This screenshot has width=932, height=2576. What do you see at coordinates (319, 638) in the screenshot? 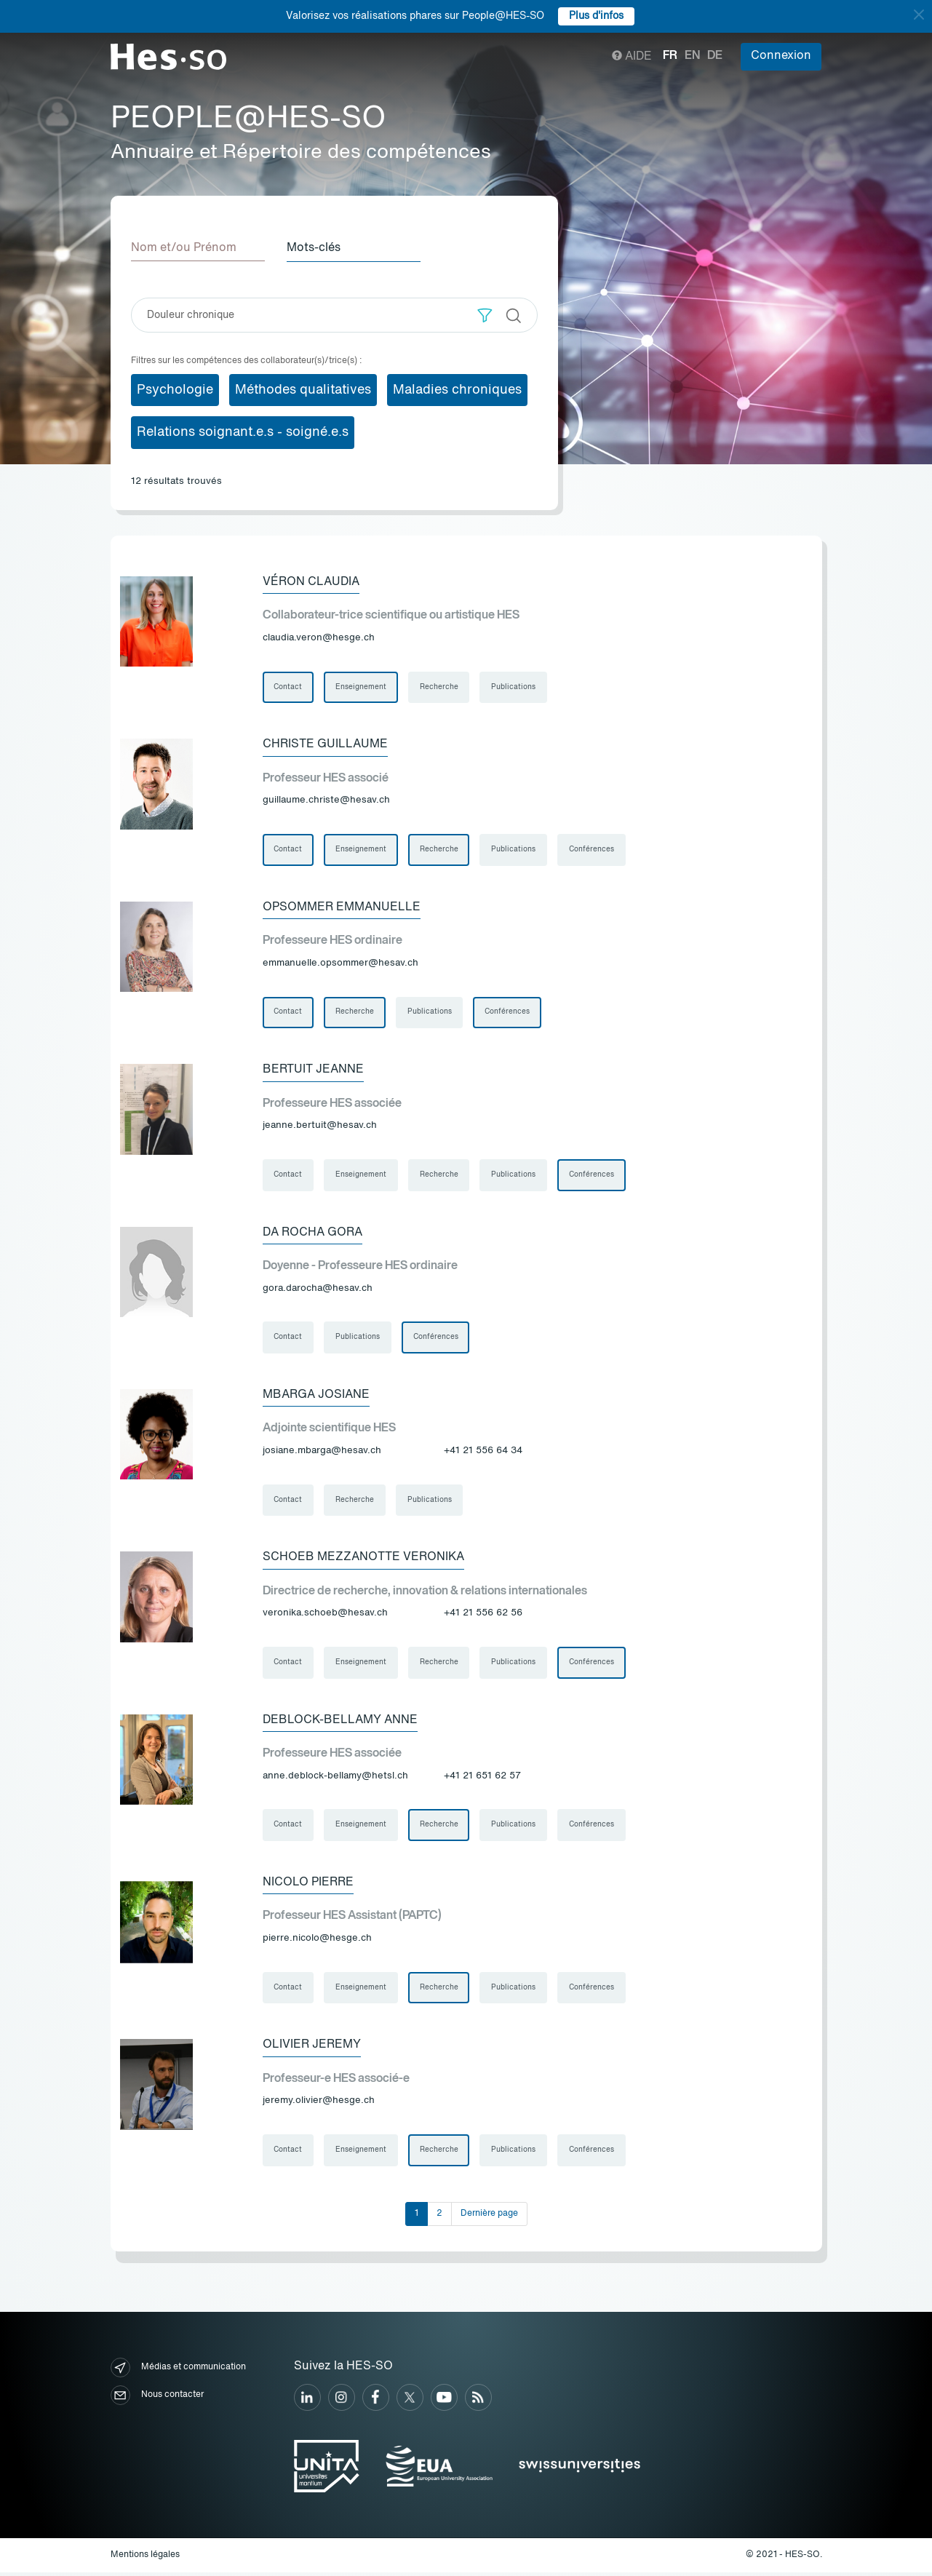
I see `claudia.veron@hesge.ch` at bounding box center [319, 638].